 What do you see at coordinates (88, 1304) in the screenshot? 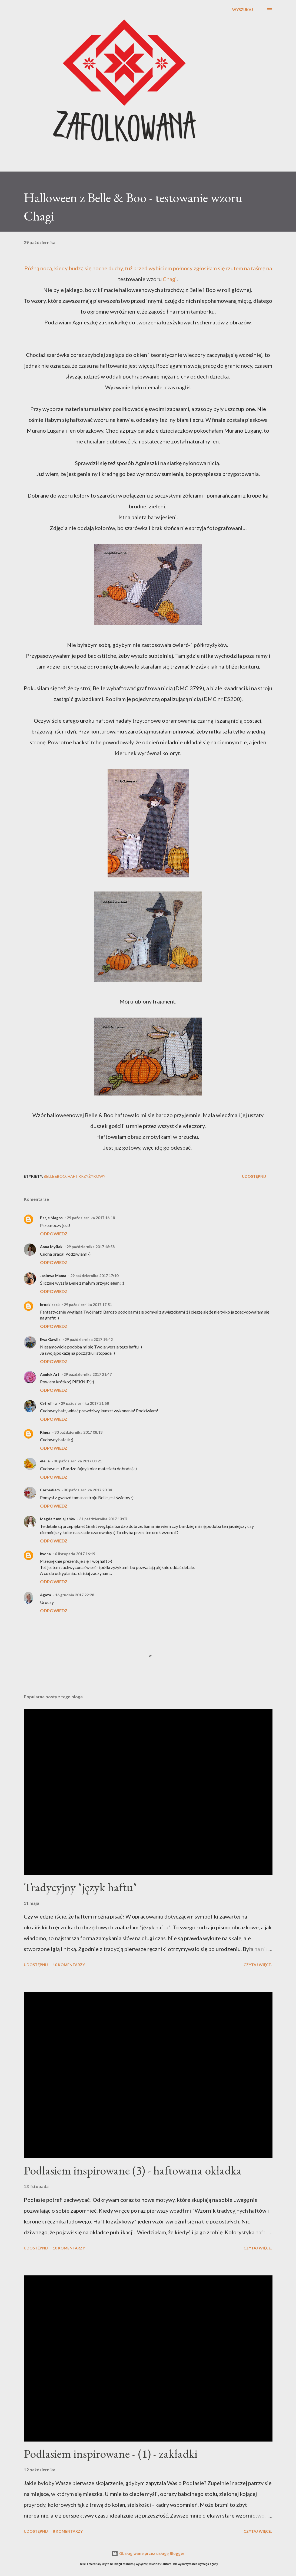
I see `29 października 2017 17:51` at bounding box center [88, 1304].